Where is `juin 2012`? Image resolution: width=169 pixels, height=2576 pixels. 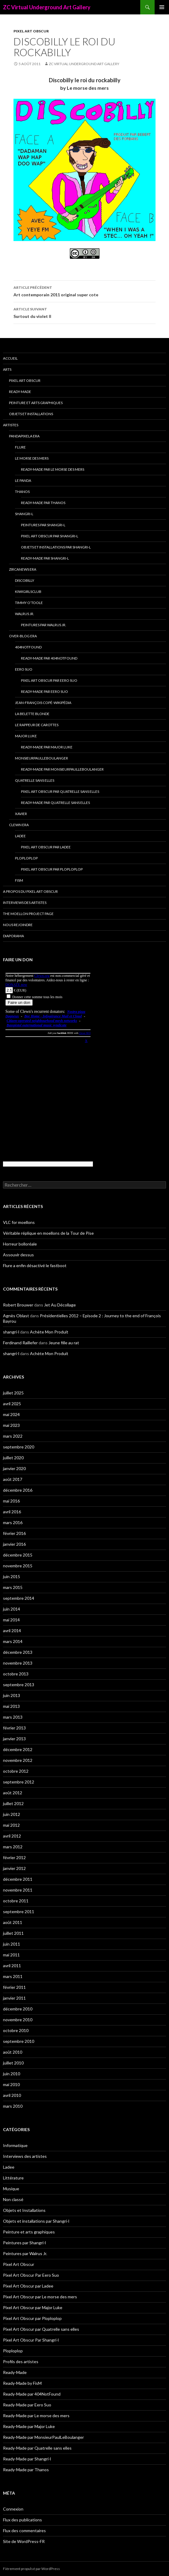 juin 2012 is located at coordinates (11, 1814).